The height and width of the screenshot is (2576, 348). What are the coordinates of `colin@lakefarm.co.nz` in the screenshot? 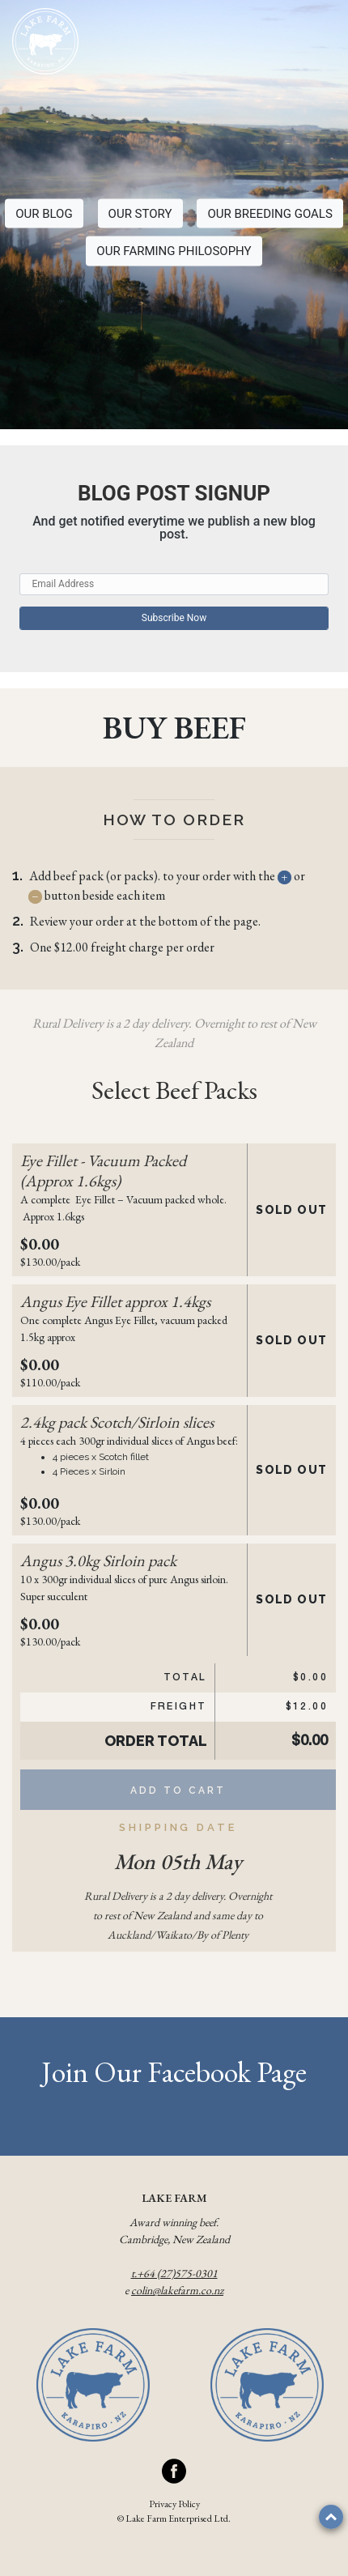 It's located at (177, 2290).